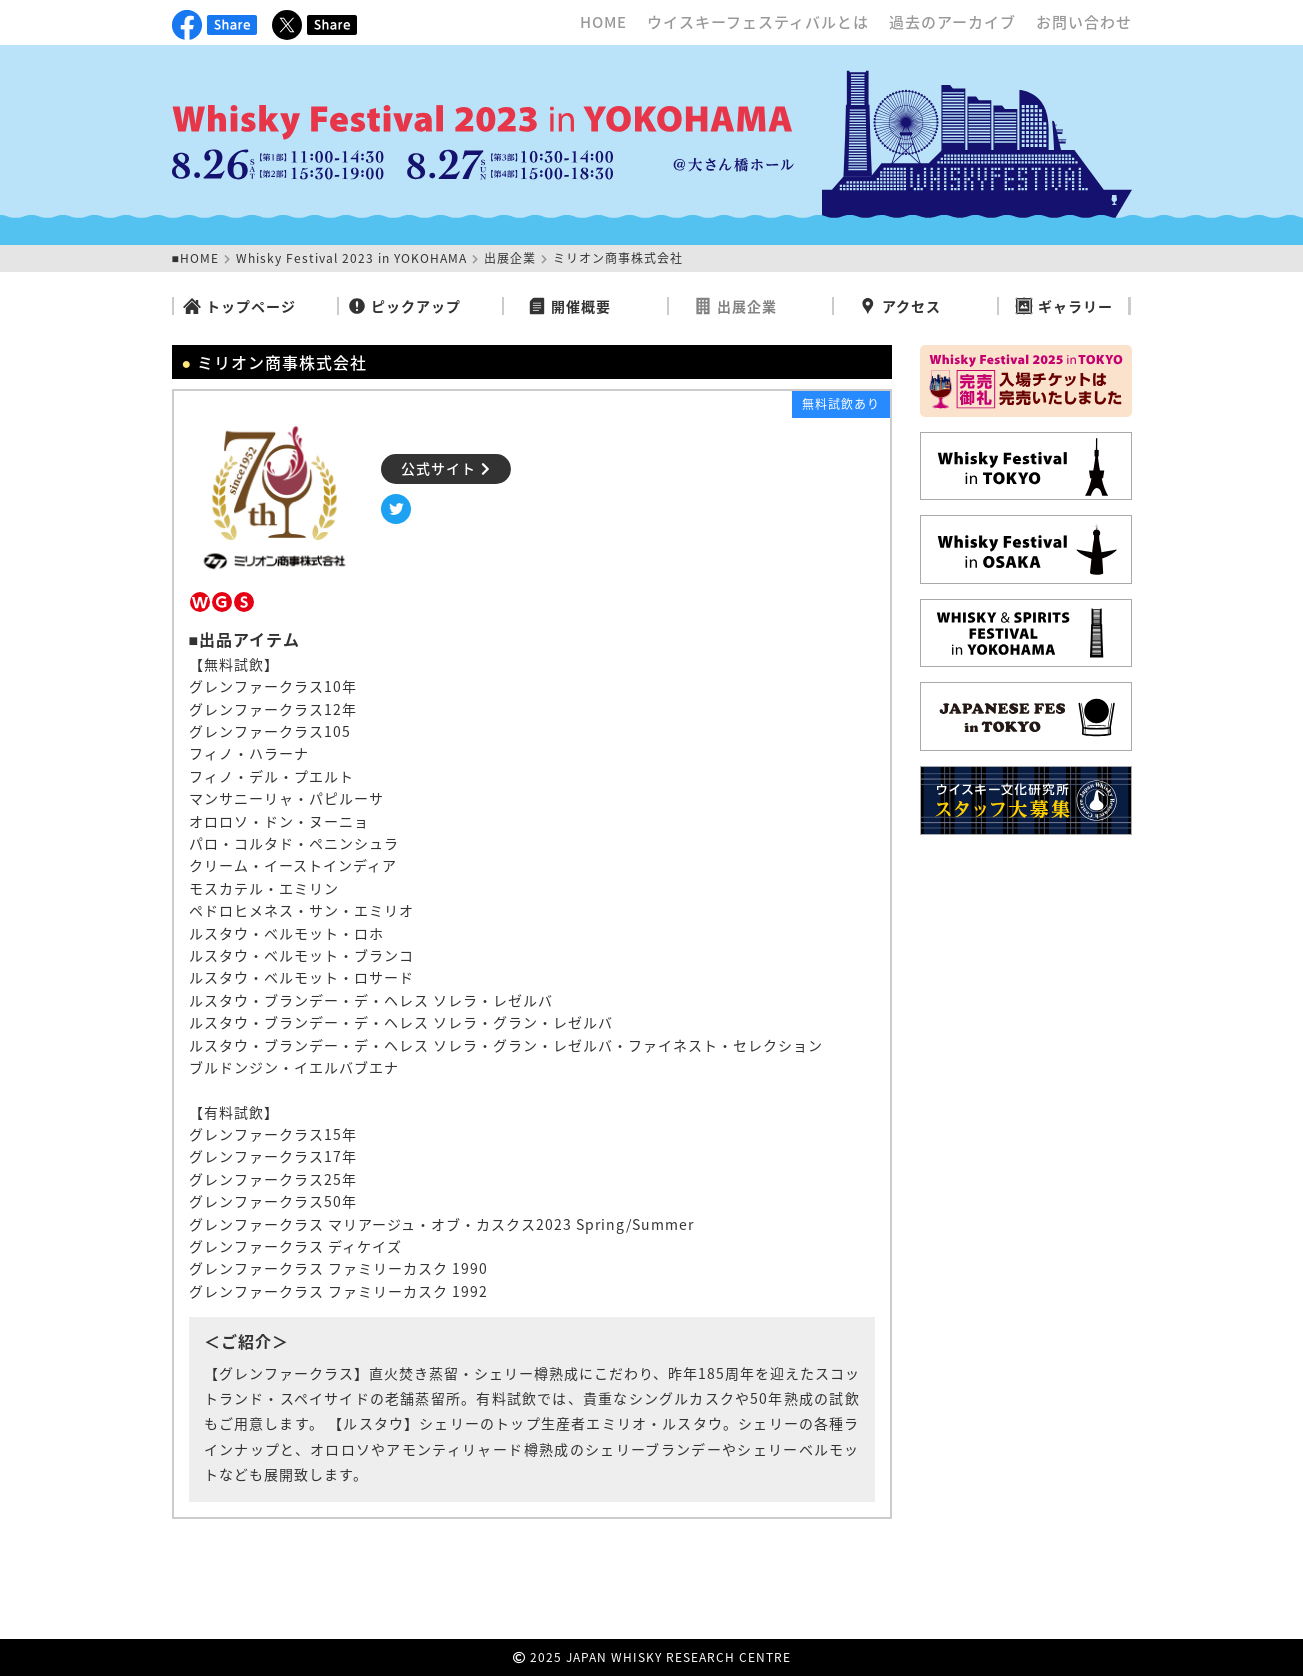 This screenshot has width=1303, height=1676. I want to click on トップページ, so click(239, 306).